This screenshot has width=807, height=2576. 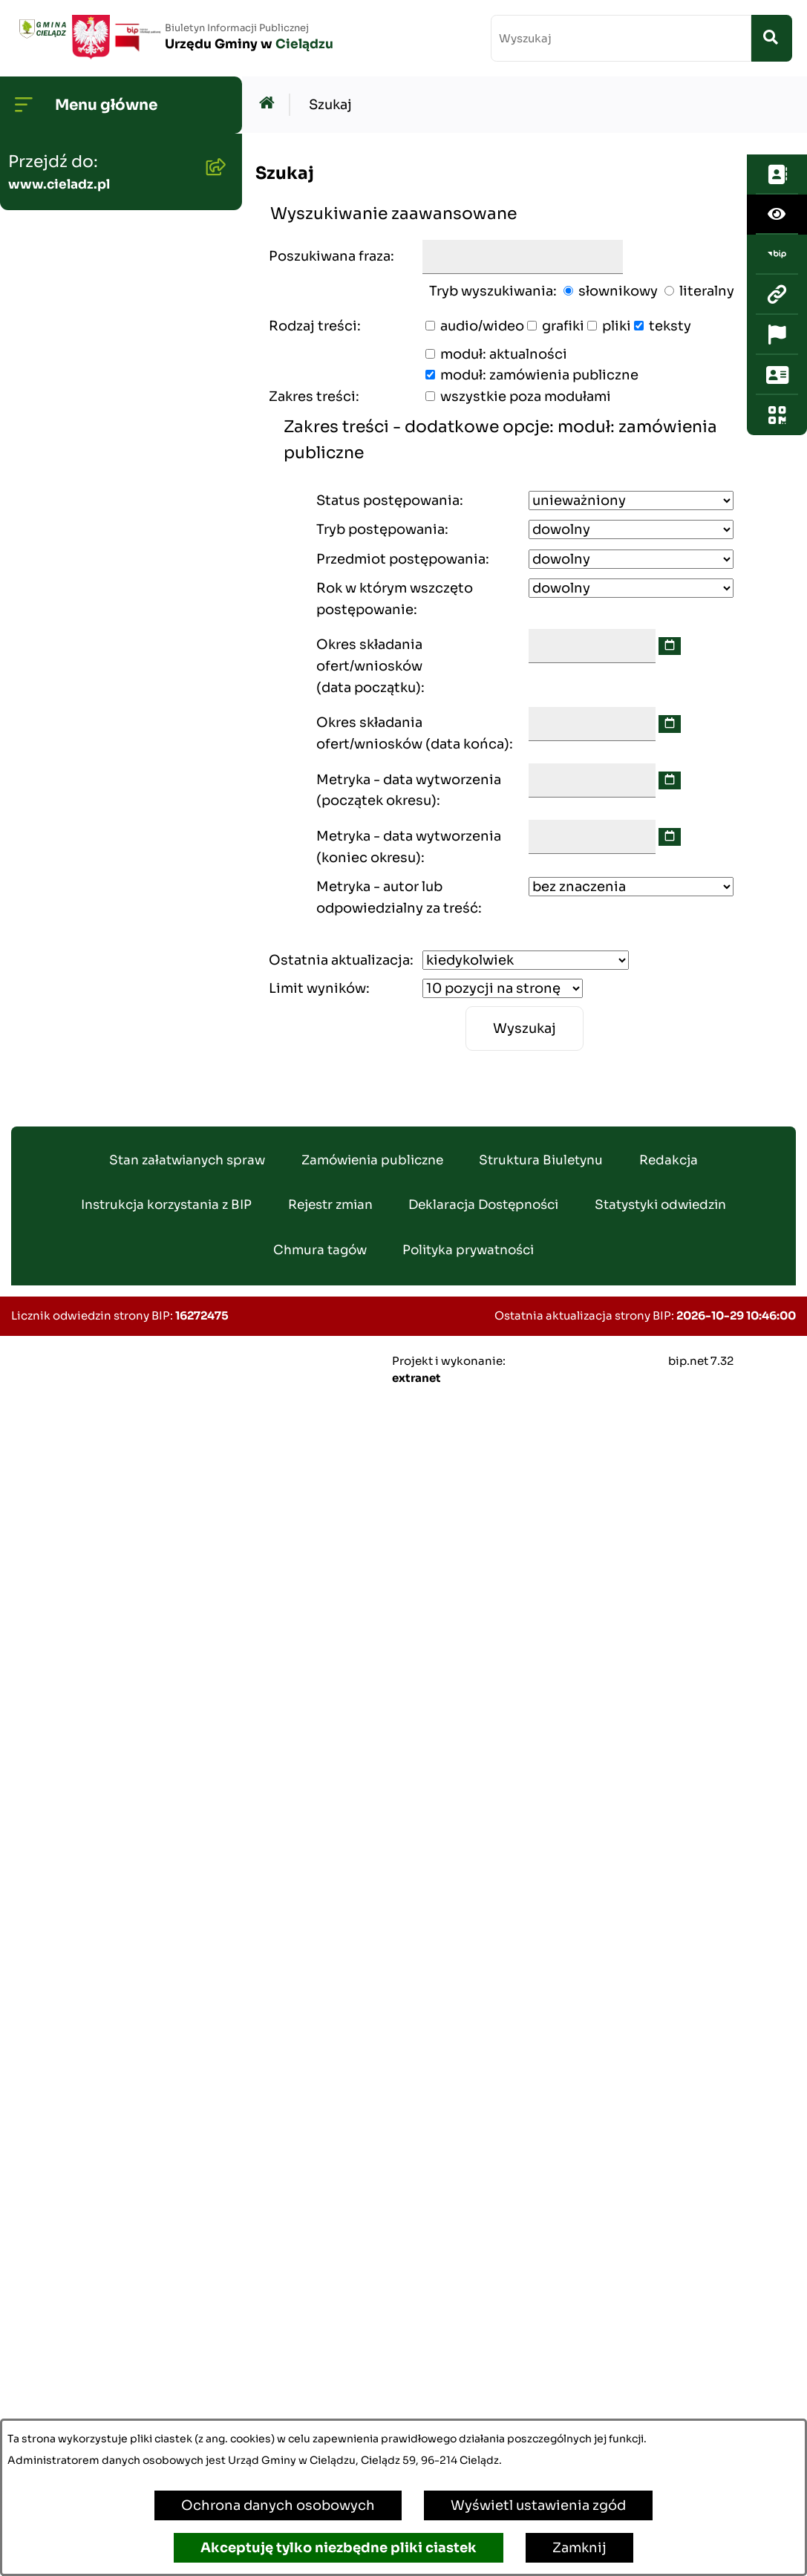 What do you see at coordinates (777, 394) in the screenshot?
I see `[Otwórz fotokod]` at bounding box center [777, 394].